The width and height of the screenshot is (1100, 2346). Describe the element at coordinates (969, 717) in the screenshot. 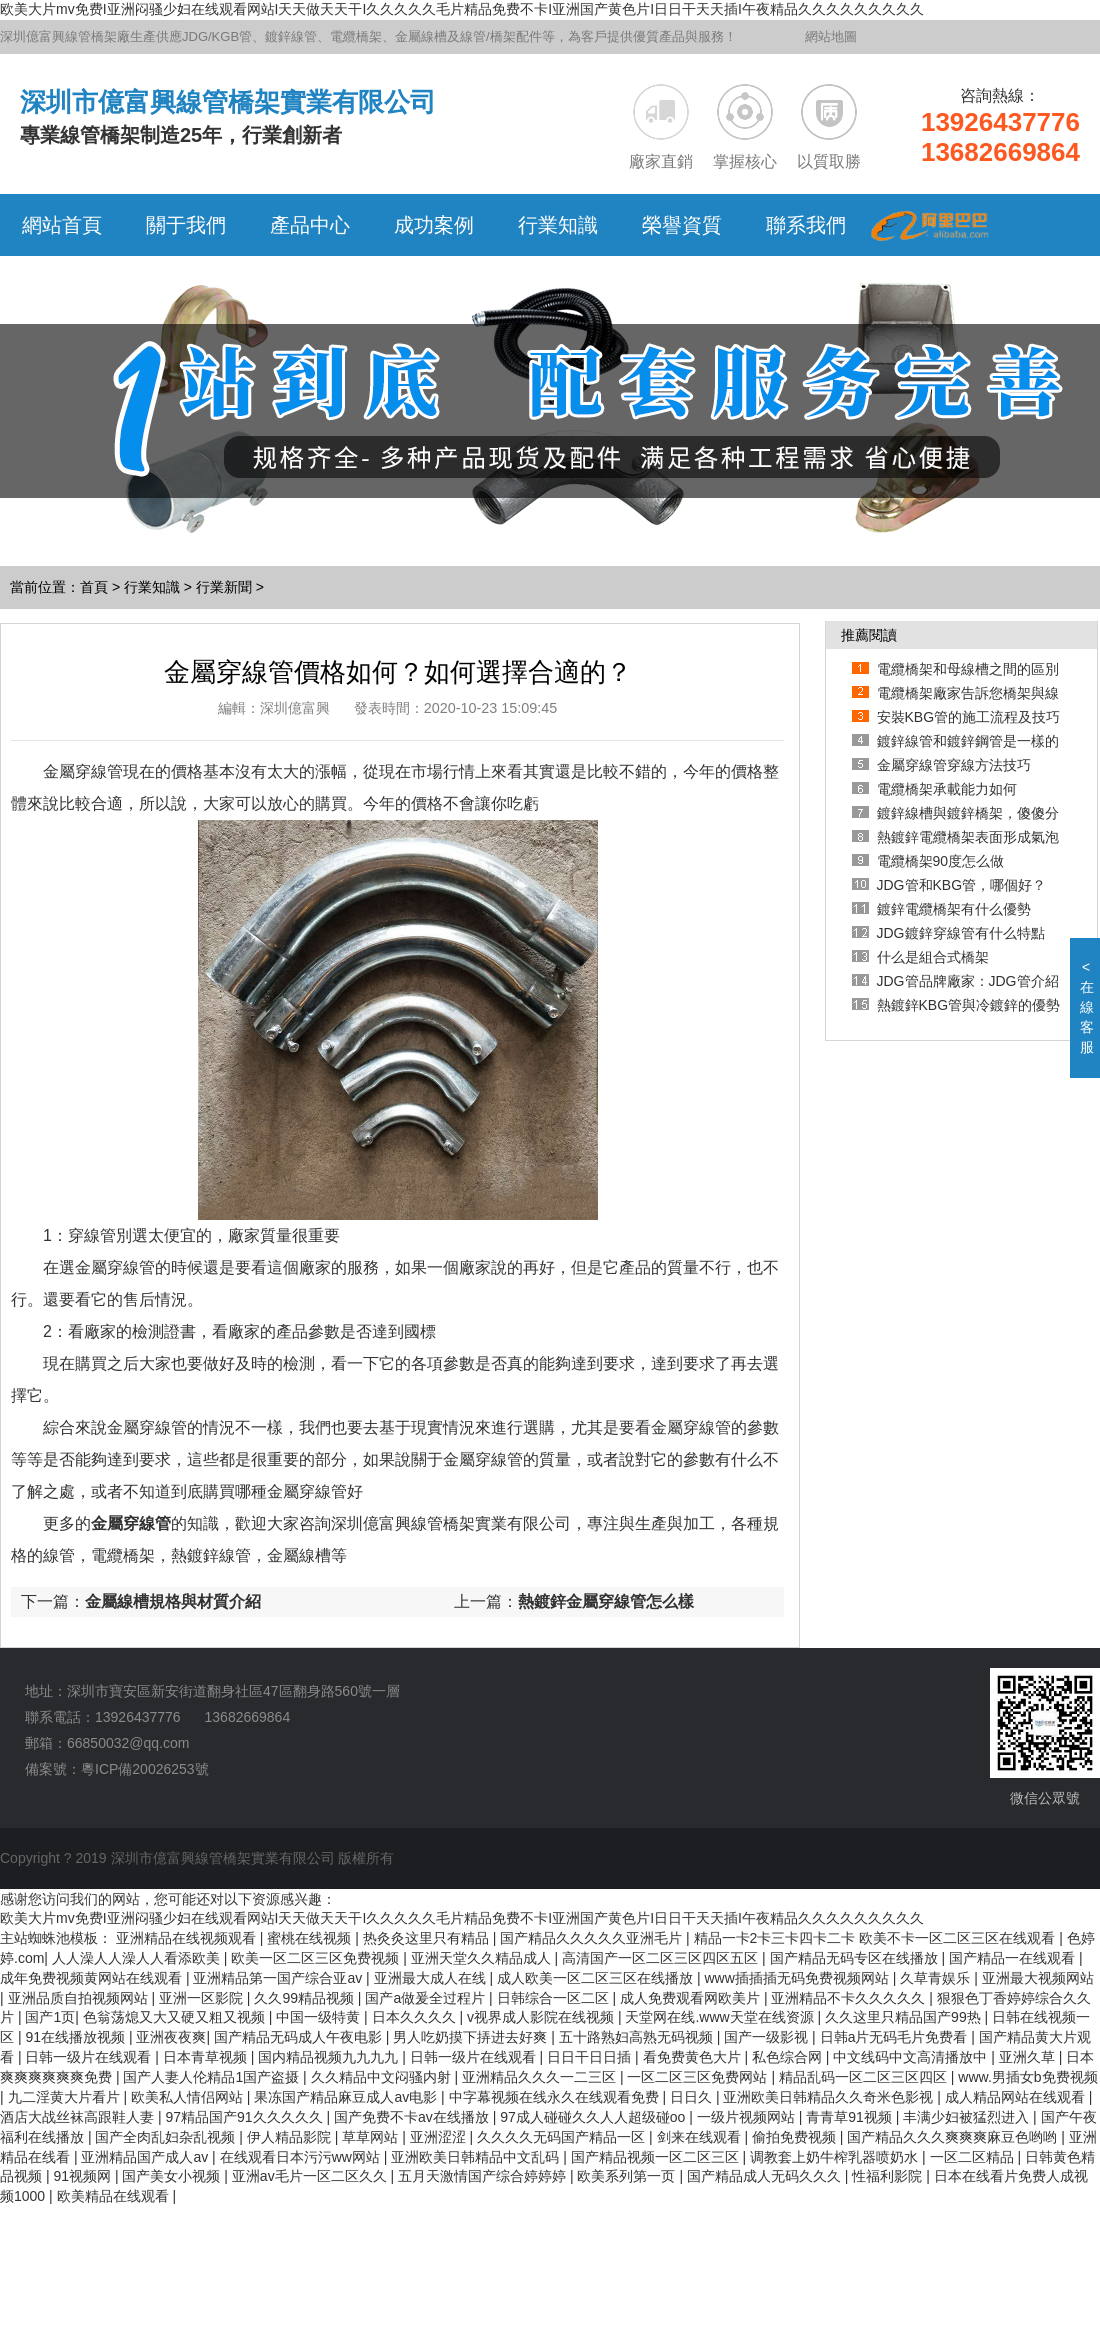

I see `安裝KBG管的施工流程及技巧` at that location.